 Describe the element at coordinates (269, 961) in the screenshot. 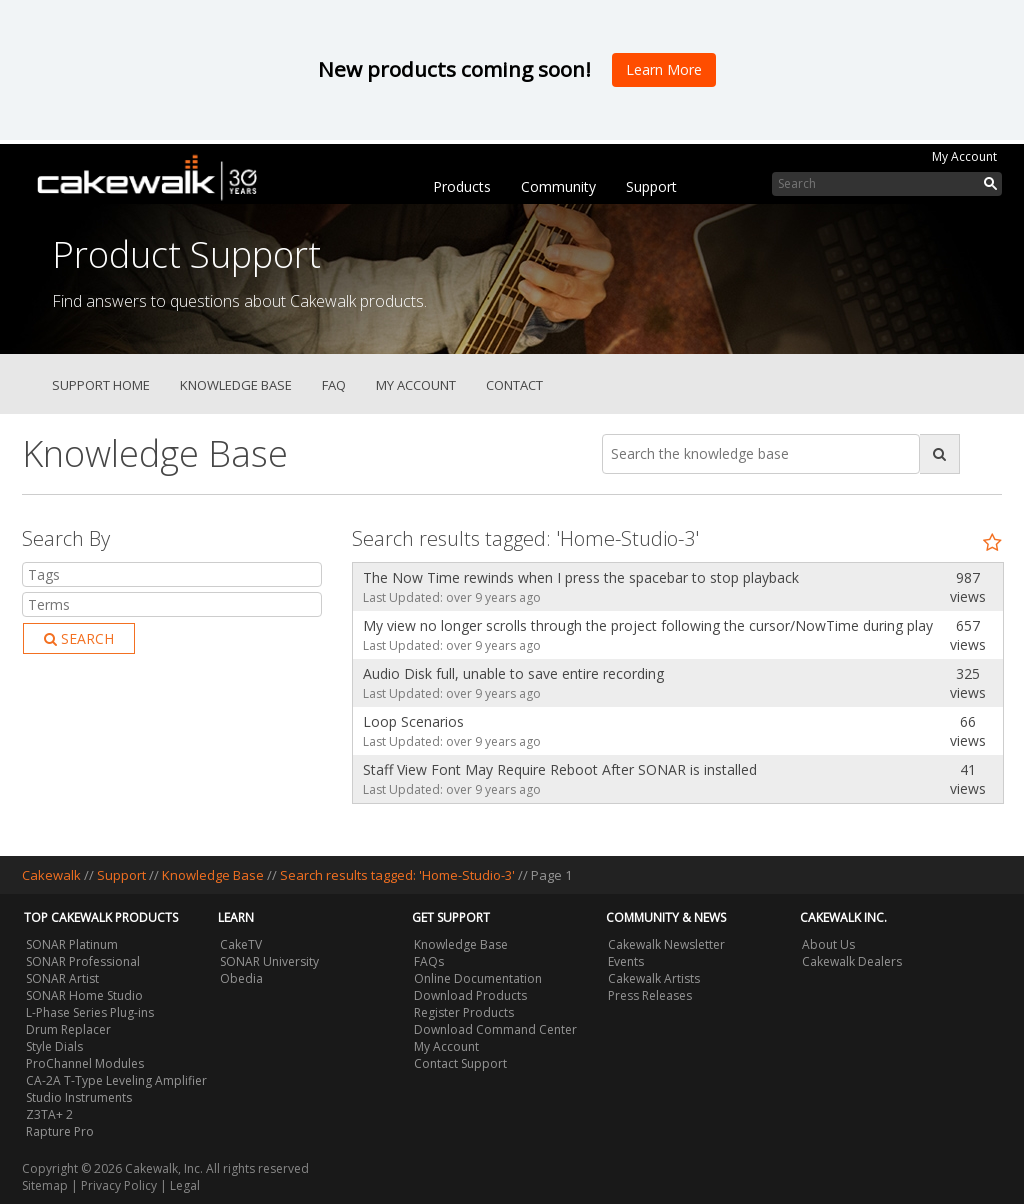

I see `SONAR University` at that location.